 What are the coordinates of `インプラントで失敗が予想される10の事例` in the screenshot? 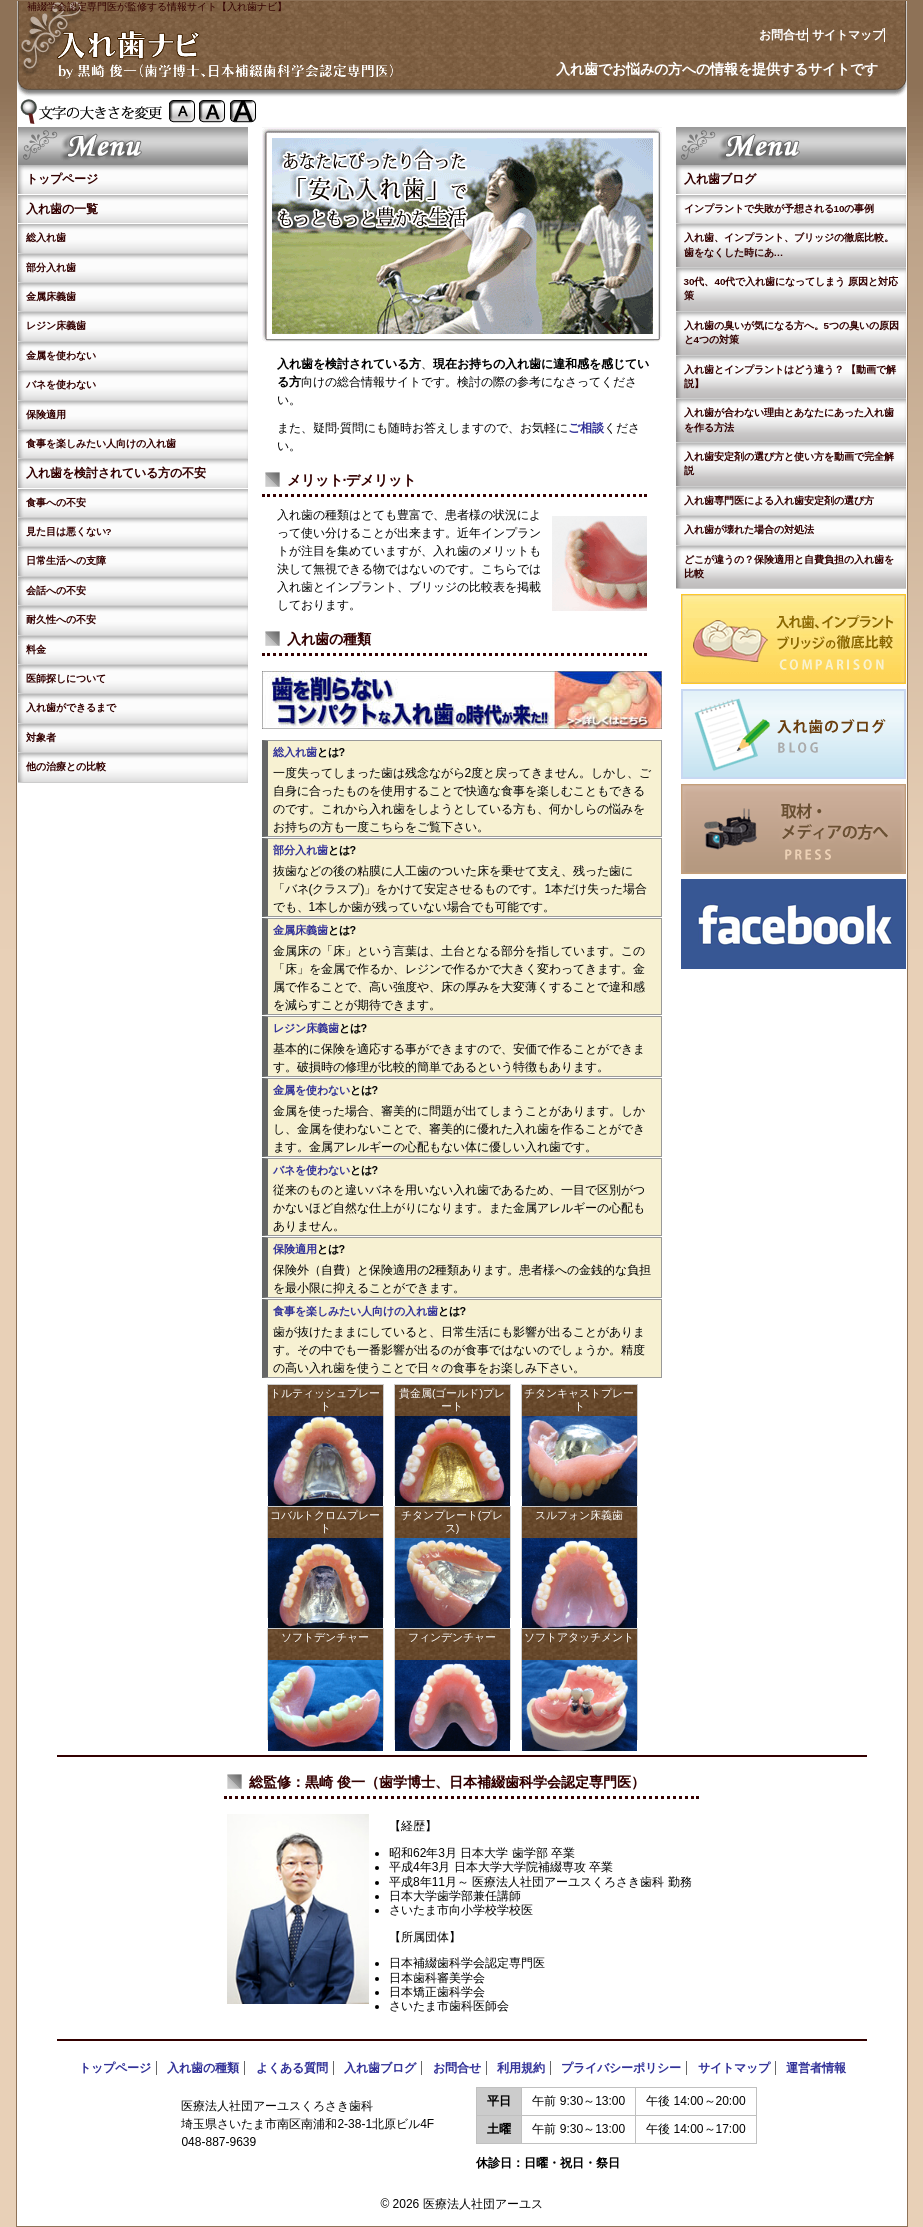 It's located at (779, 208).